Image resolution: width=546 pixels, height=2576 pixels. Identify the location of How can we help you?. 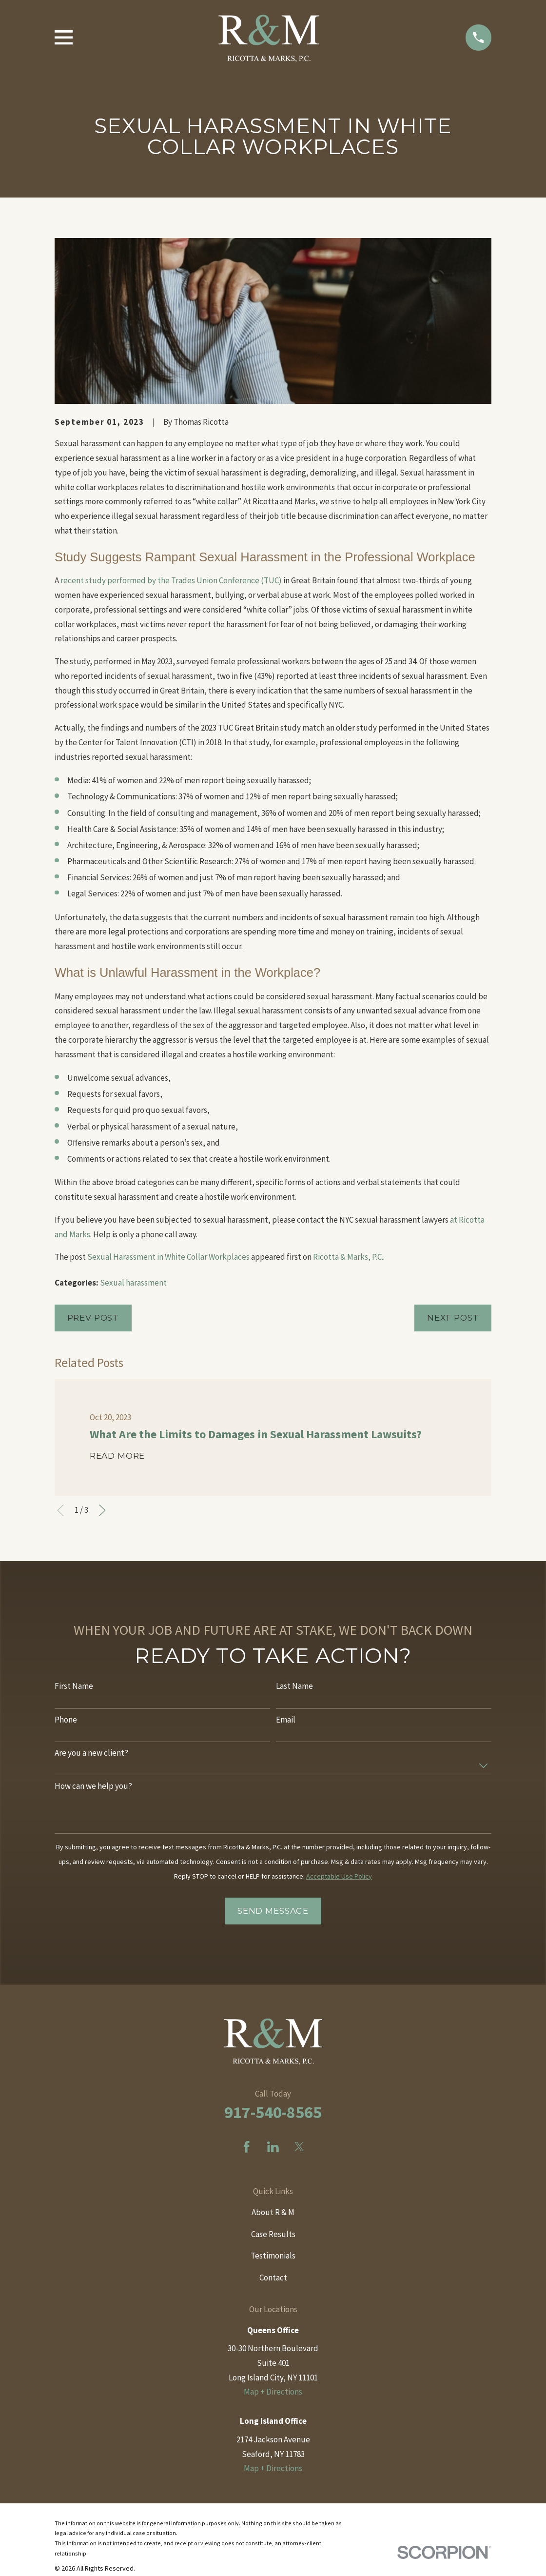
(93, 1786).